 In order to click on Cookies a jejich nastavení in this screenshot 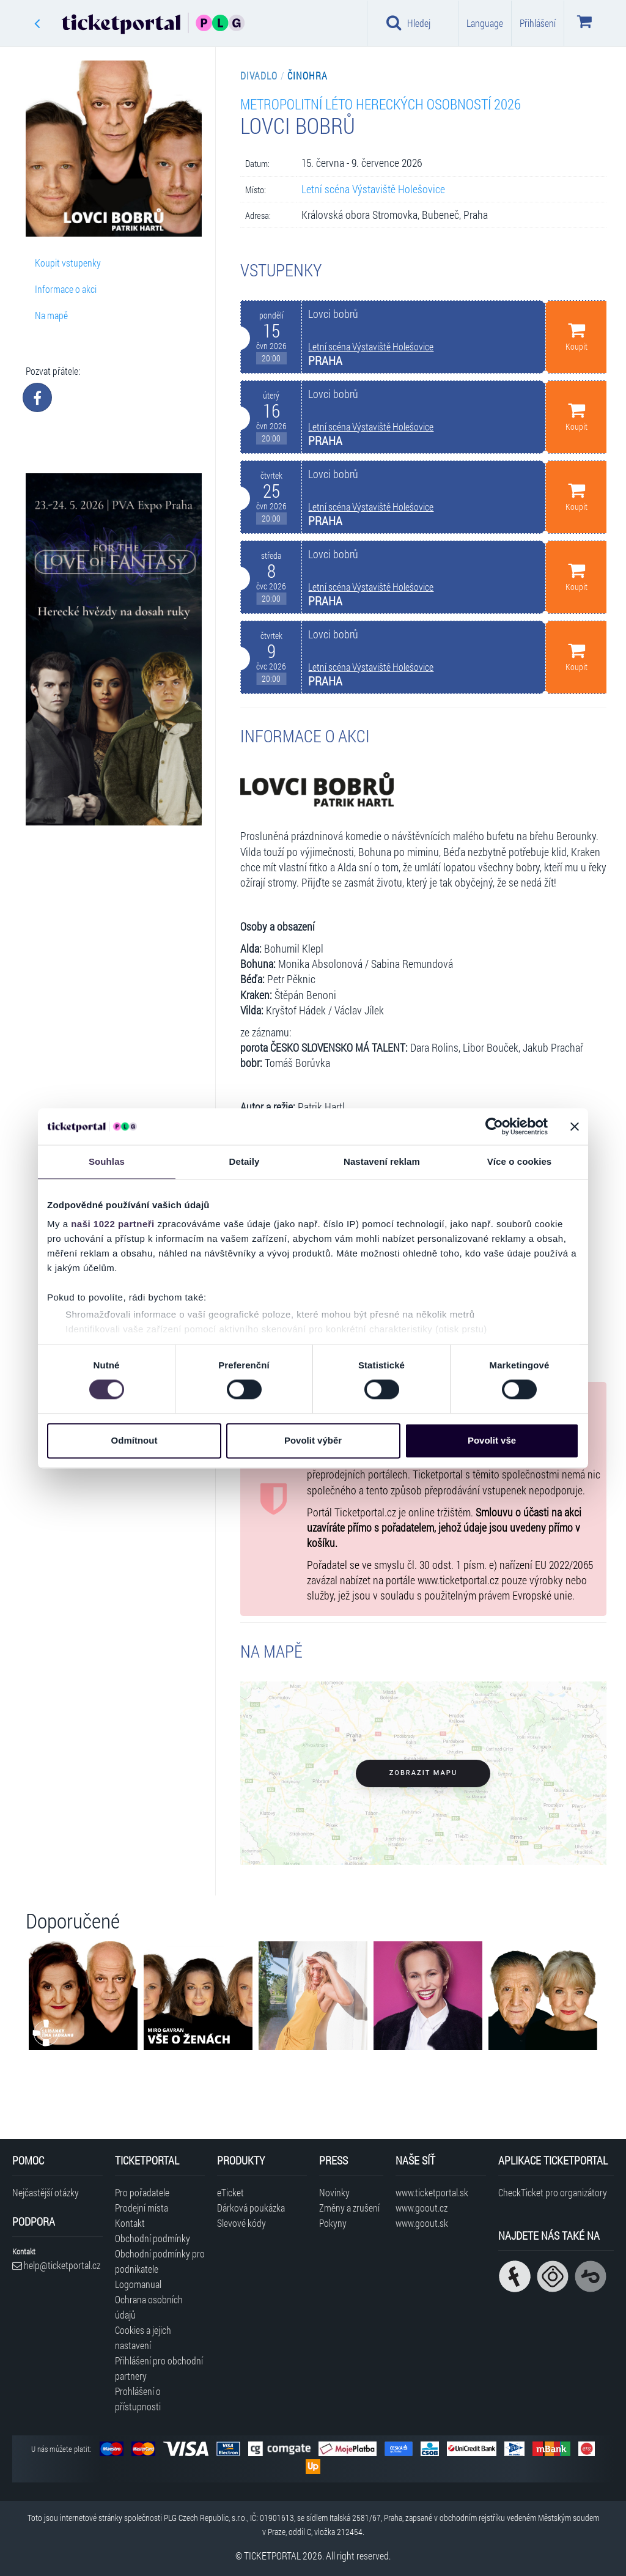, I will do `click(143, 2337)`.